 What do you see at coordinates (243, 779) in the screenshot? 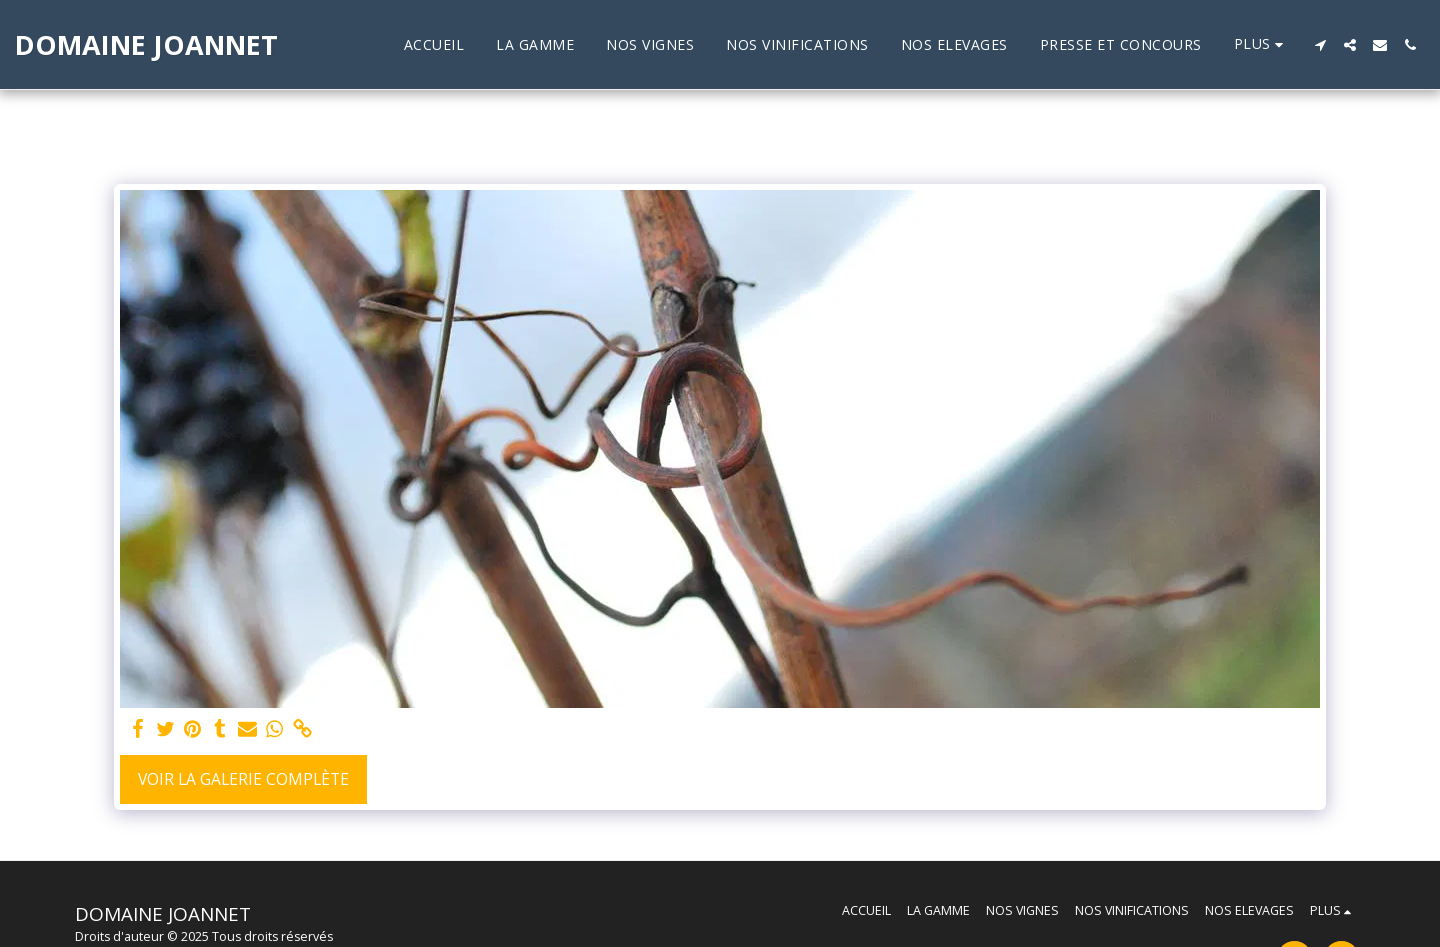
I see `Voir la Galerie Complète` at bounding box center [243, 779].